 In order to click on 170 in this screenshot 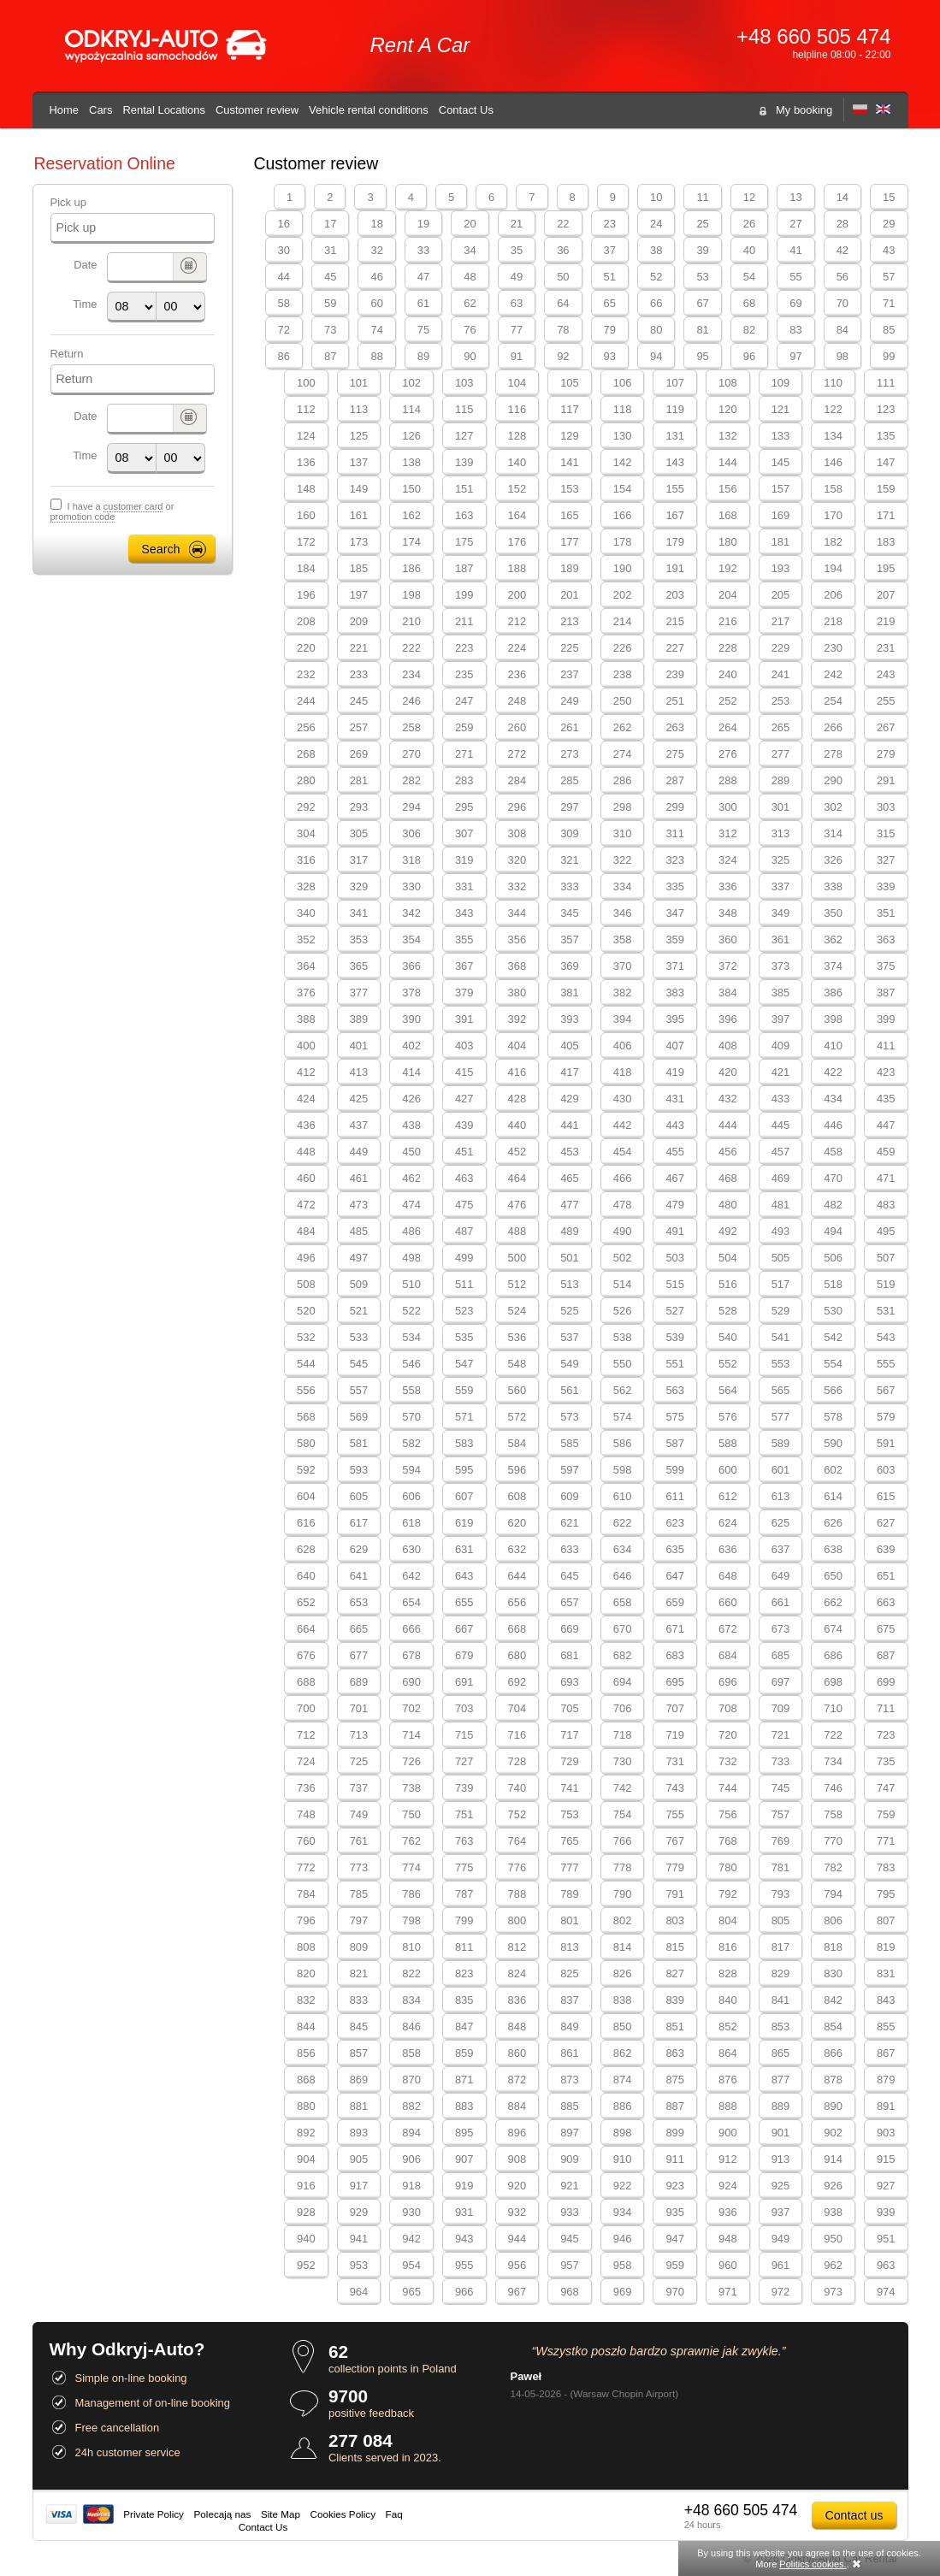, I will do `click(833, 515)`.